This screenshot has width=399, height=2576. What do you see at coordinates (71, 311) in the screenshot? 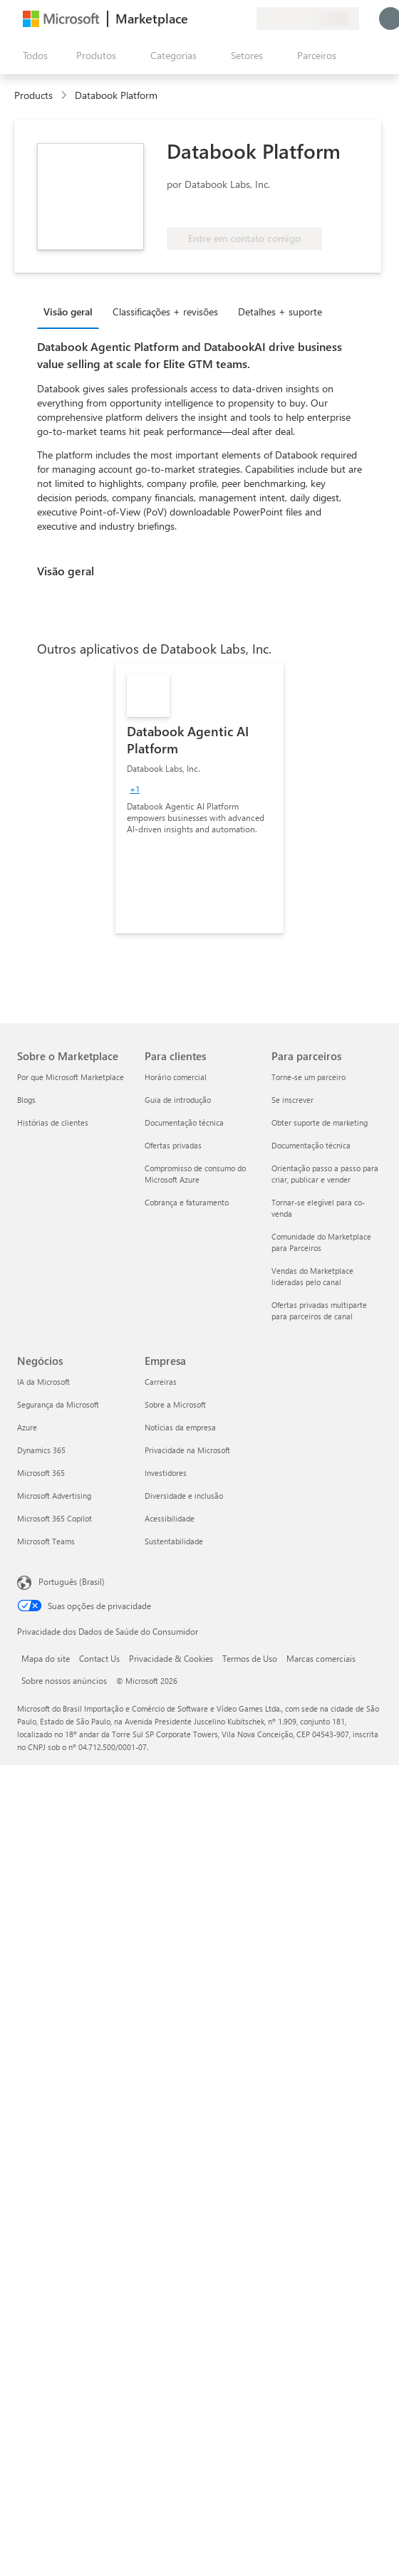
I see `[tab]` at bounding box center [71, 311].